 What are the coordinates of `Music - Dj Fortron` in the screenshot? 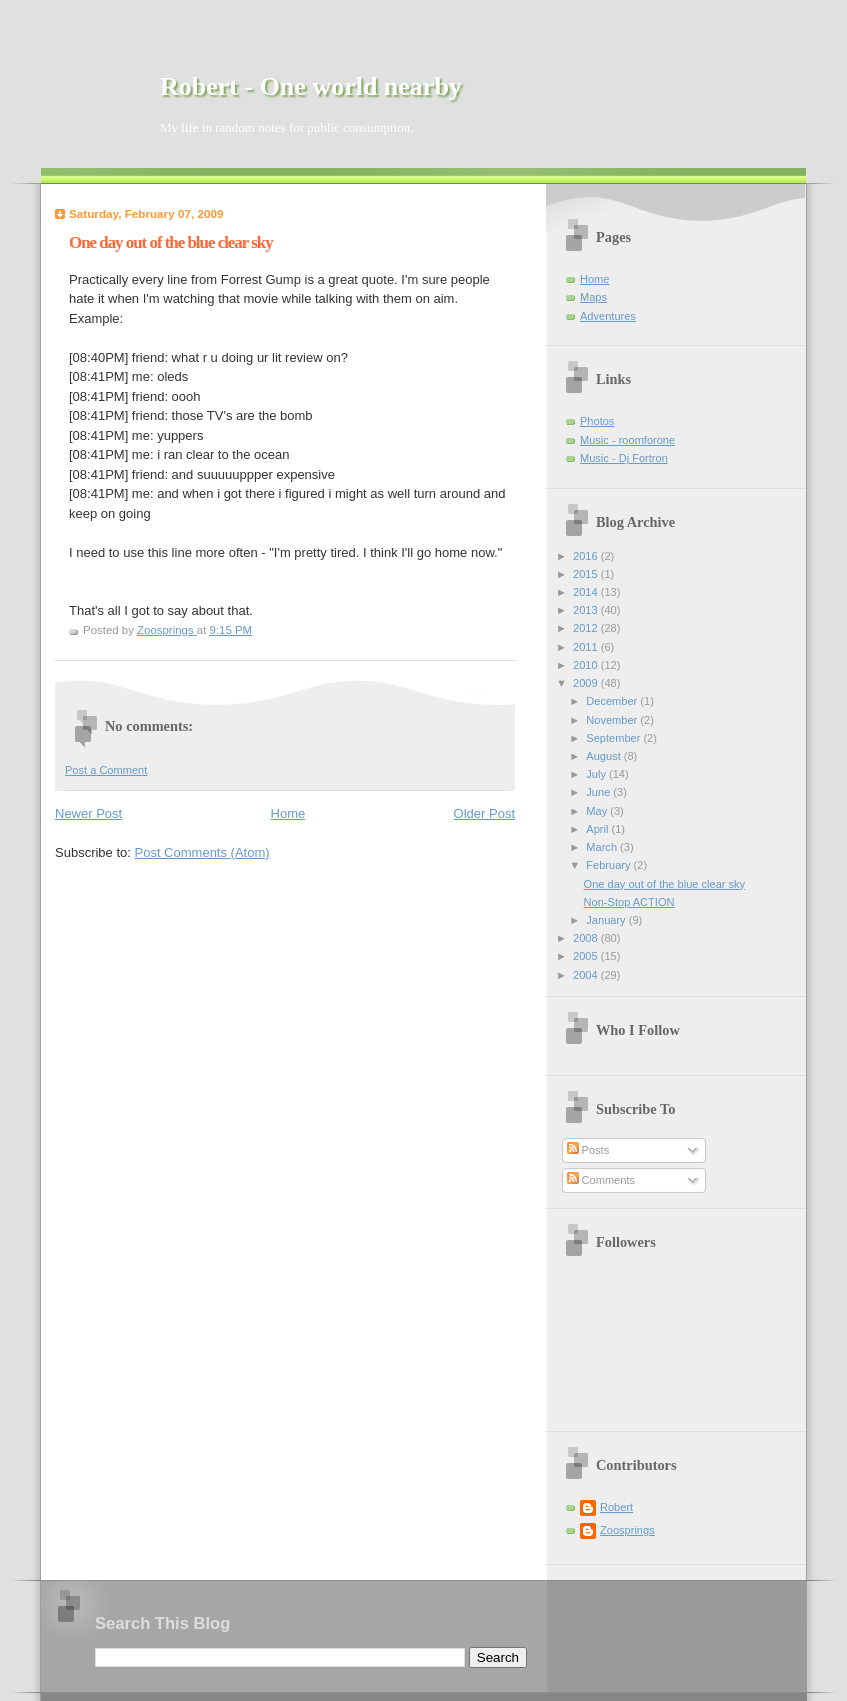 It's located at (624, 458).